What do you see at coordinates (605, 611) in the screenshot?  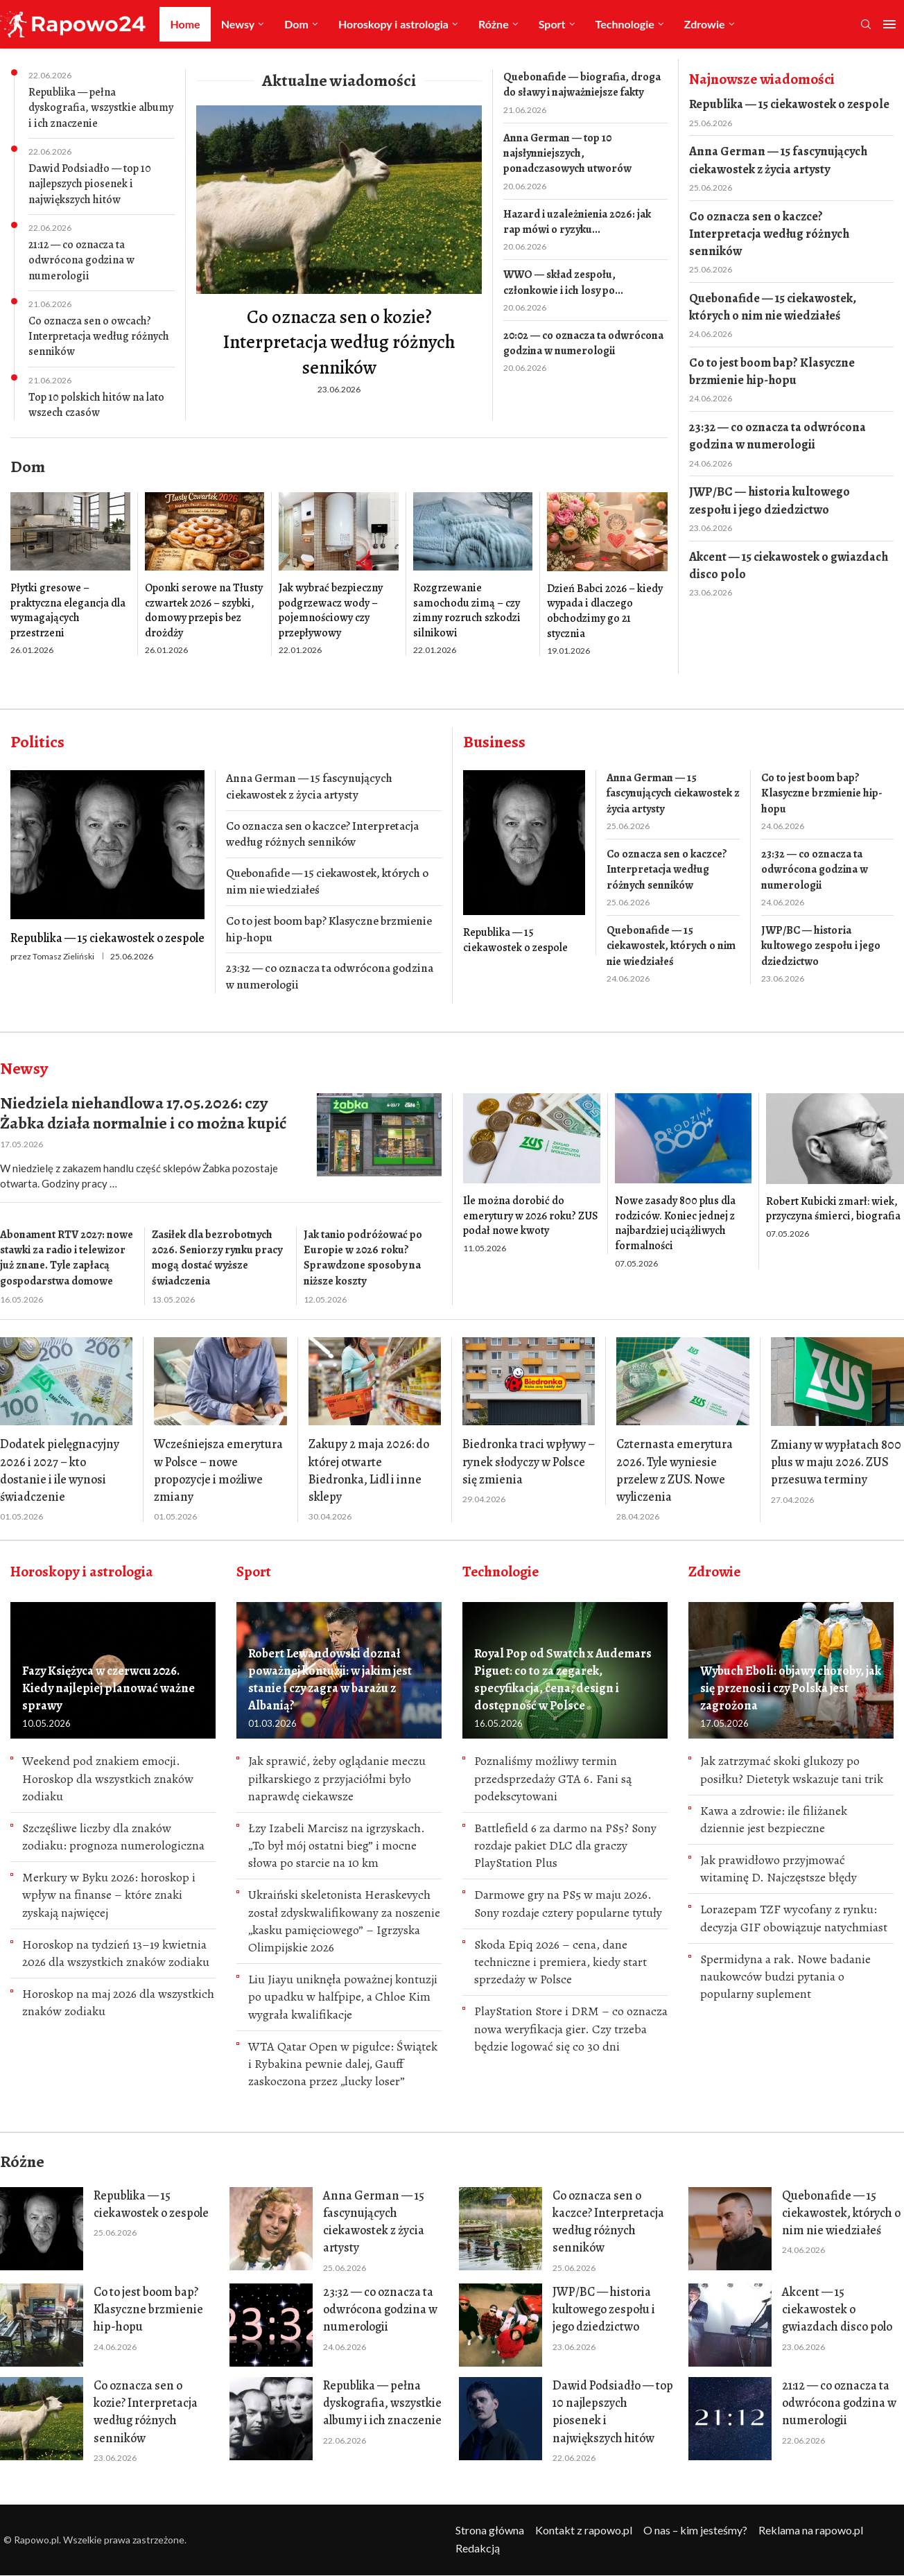 I see `Dzień Babci 2026 – kiedy wypada i dlaczego obchodzimy go 21 stycznia` at bounding box center [605, 611].